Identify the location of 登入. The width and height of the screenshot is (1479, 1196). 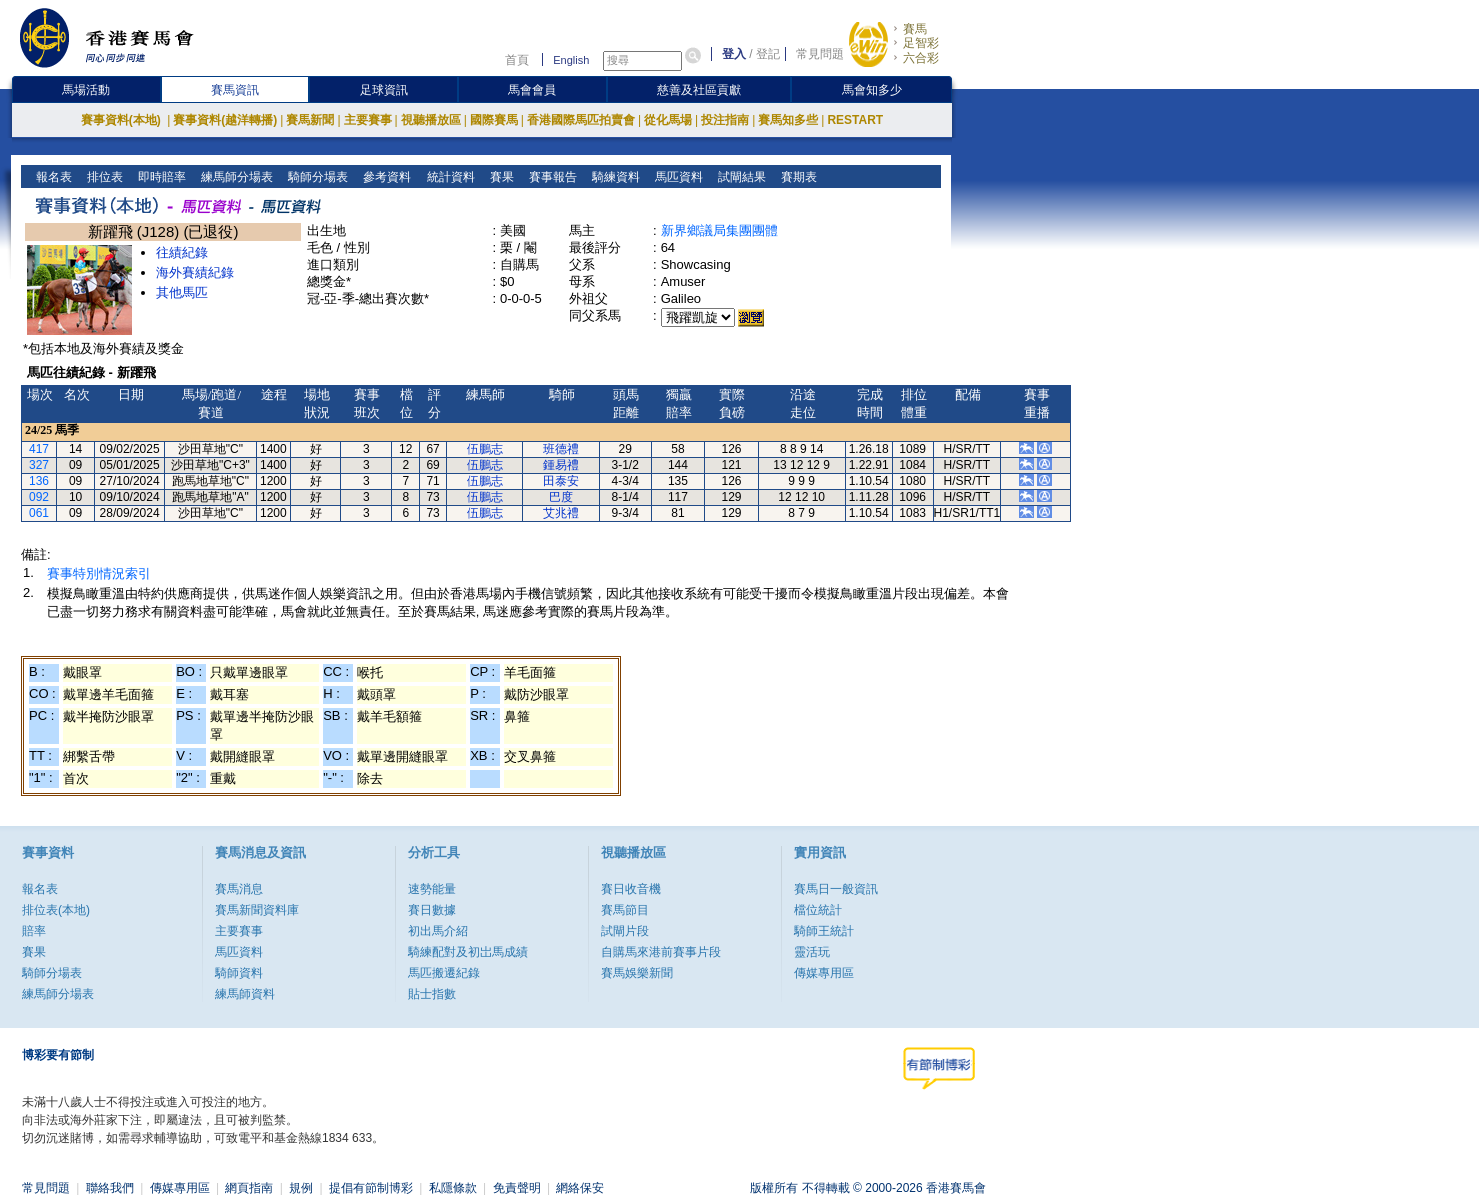
(734, 54).